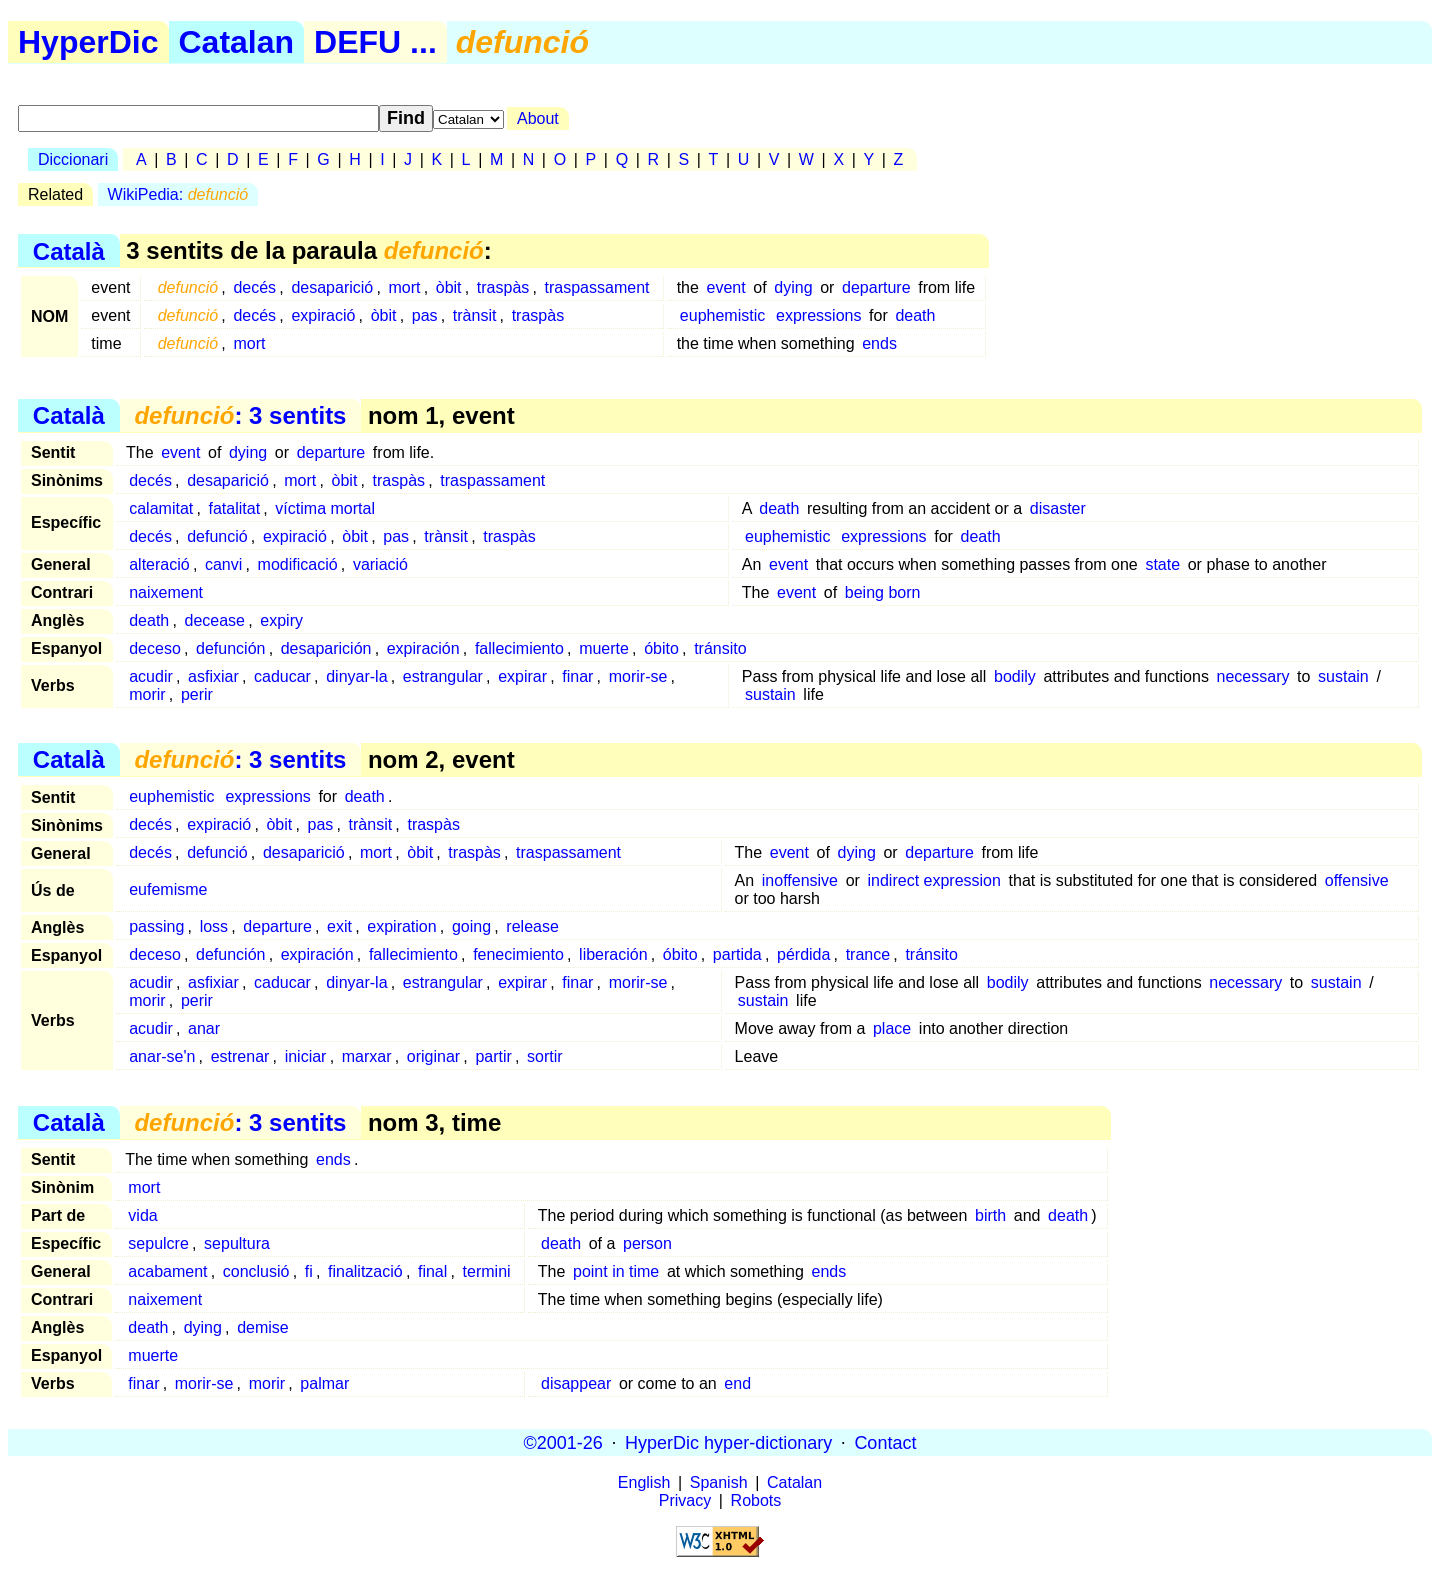  Describe the element at coordinates (720, 648) in the screenshot. I see `tránsito` at that location.